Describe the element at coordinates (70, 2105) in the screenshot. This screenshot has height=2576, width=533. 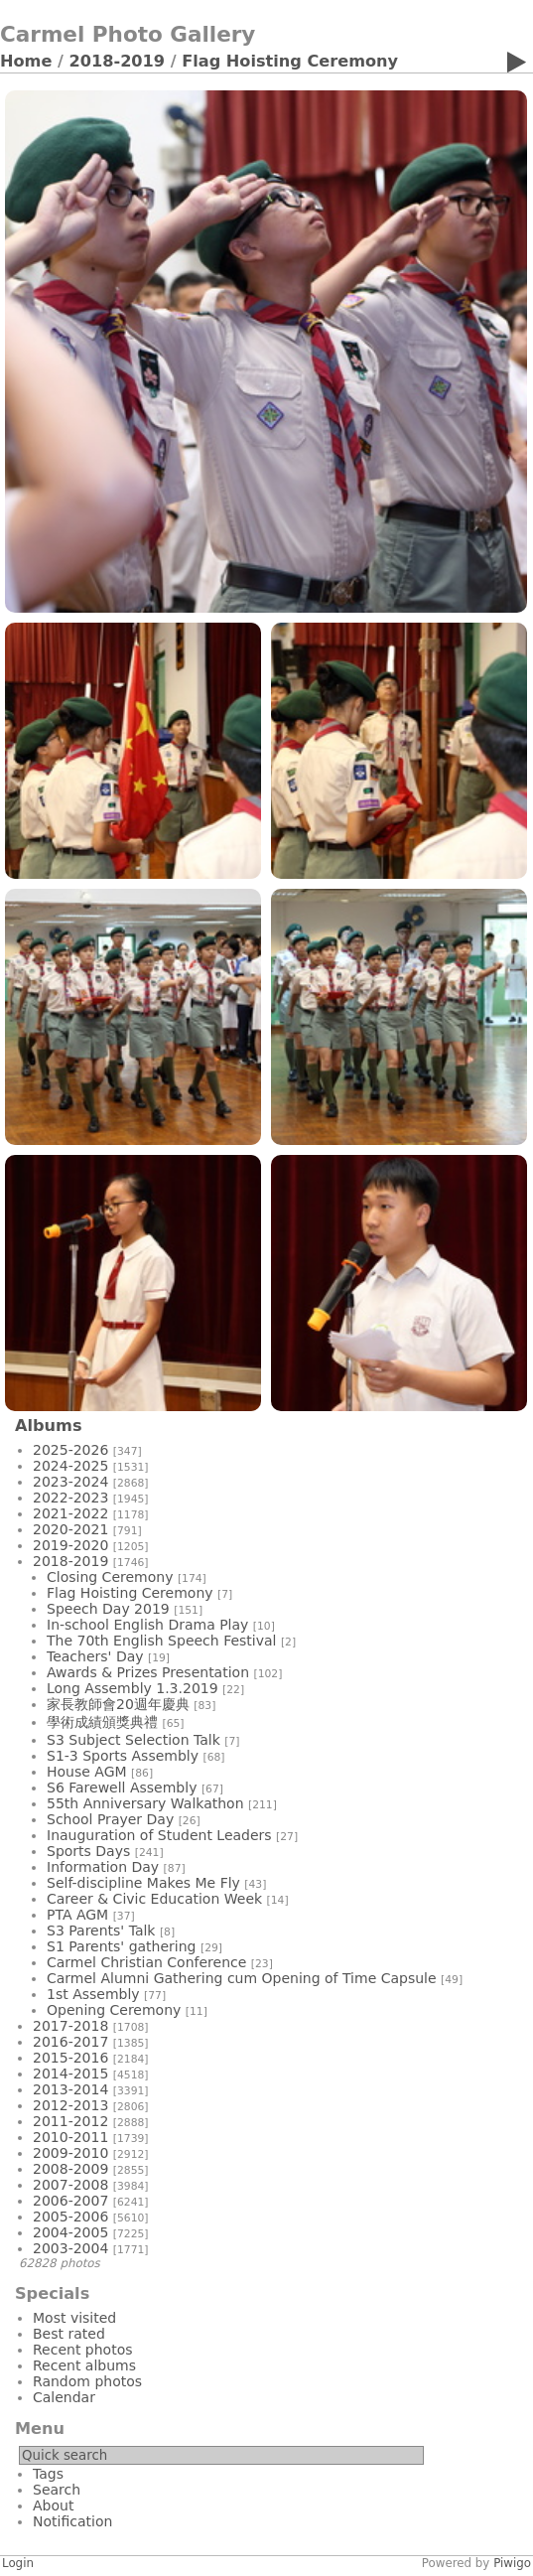
I see `2012-2013` at that location.